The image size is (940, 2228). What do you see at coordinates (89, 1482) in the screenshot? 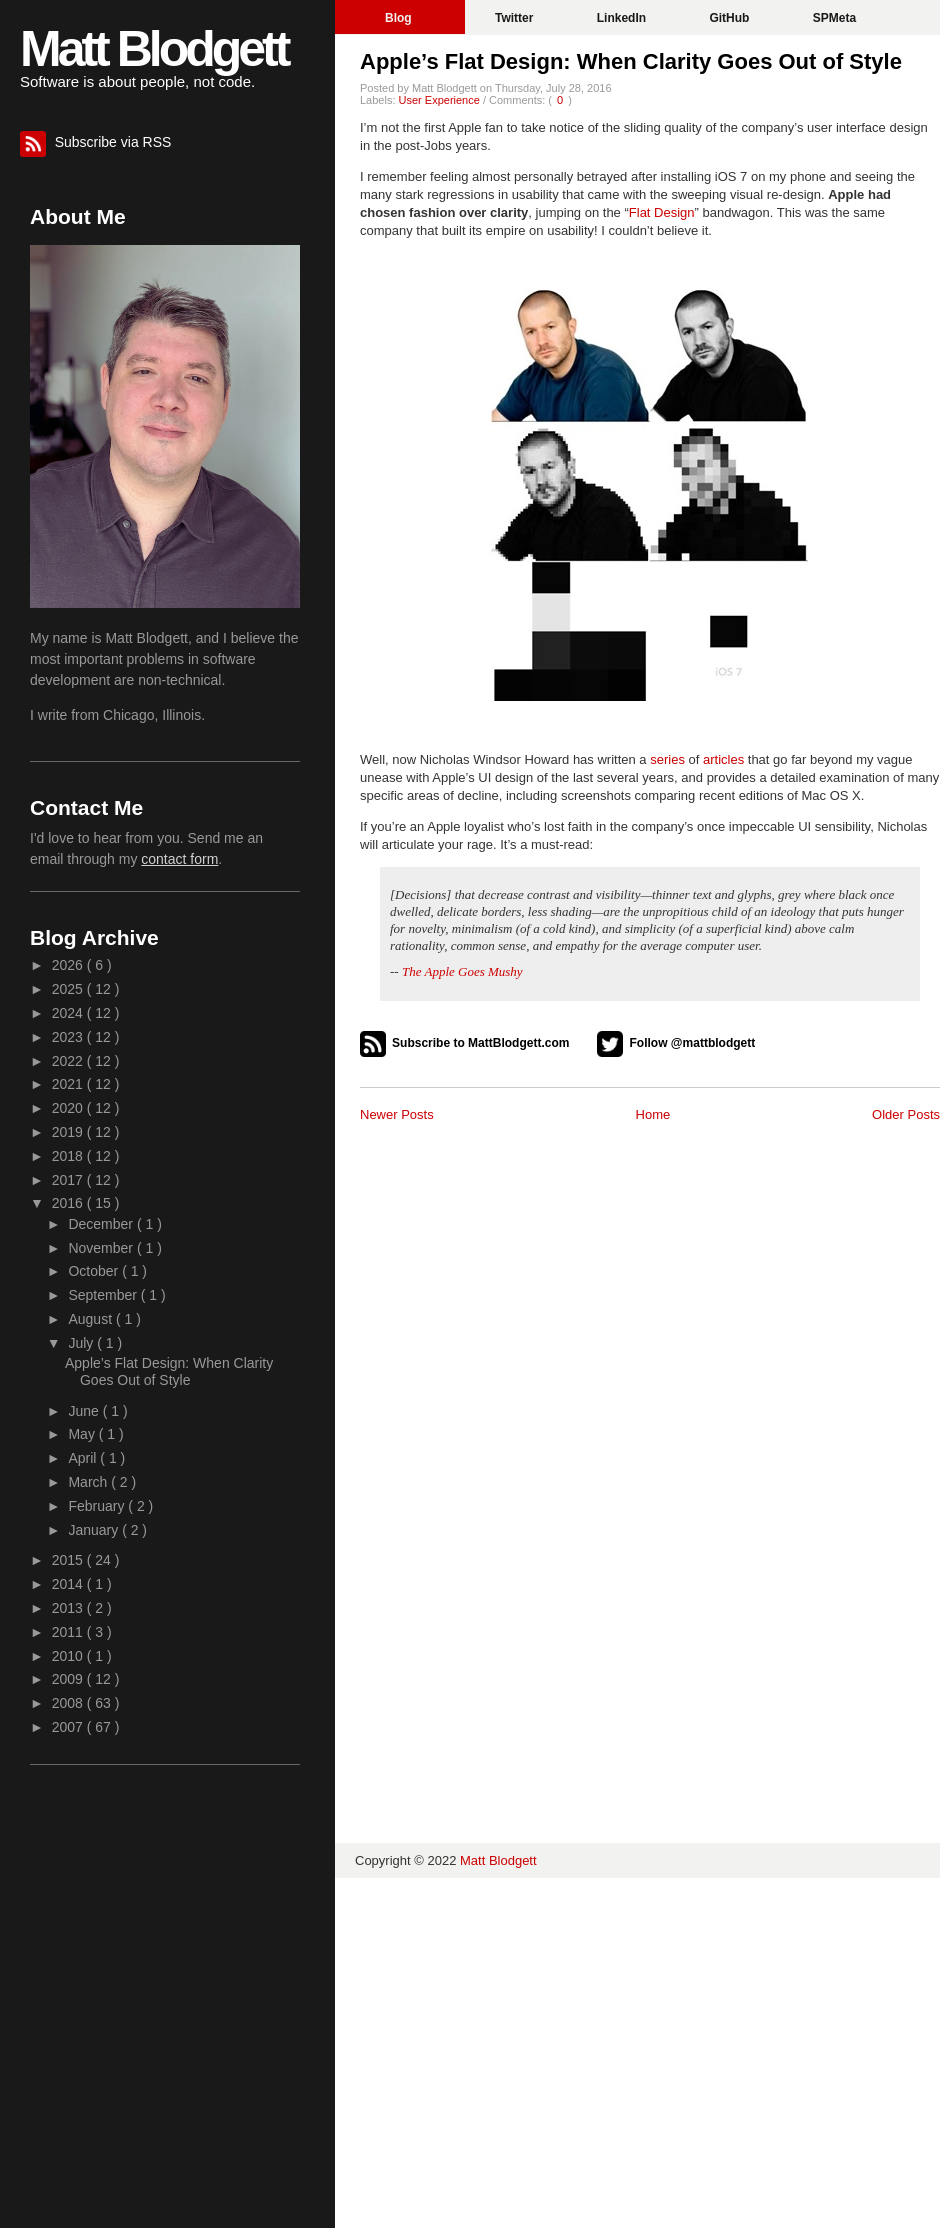
I see `March` at bounding box center [89, 1482].